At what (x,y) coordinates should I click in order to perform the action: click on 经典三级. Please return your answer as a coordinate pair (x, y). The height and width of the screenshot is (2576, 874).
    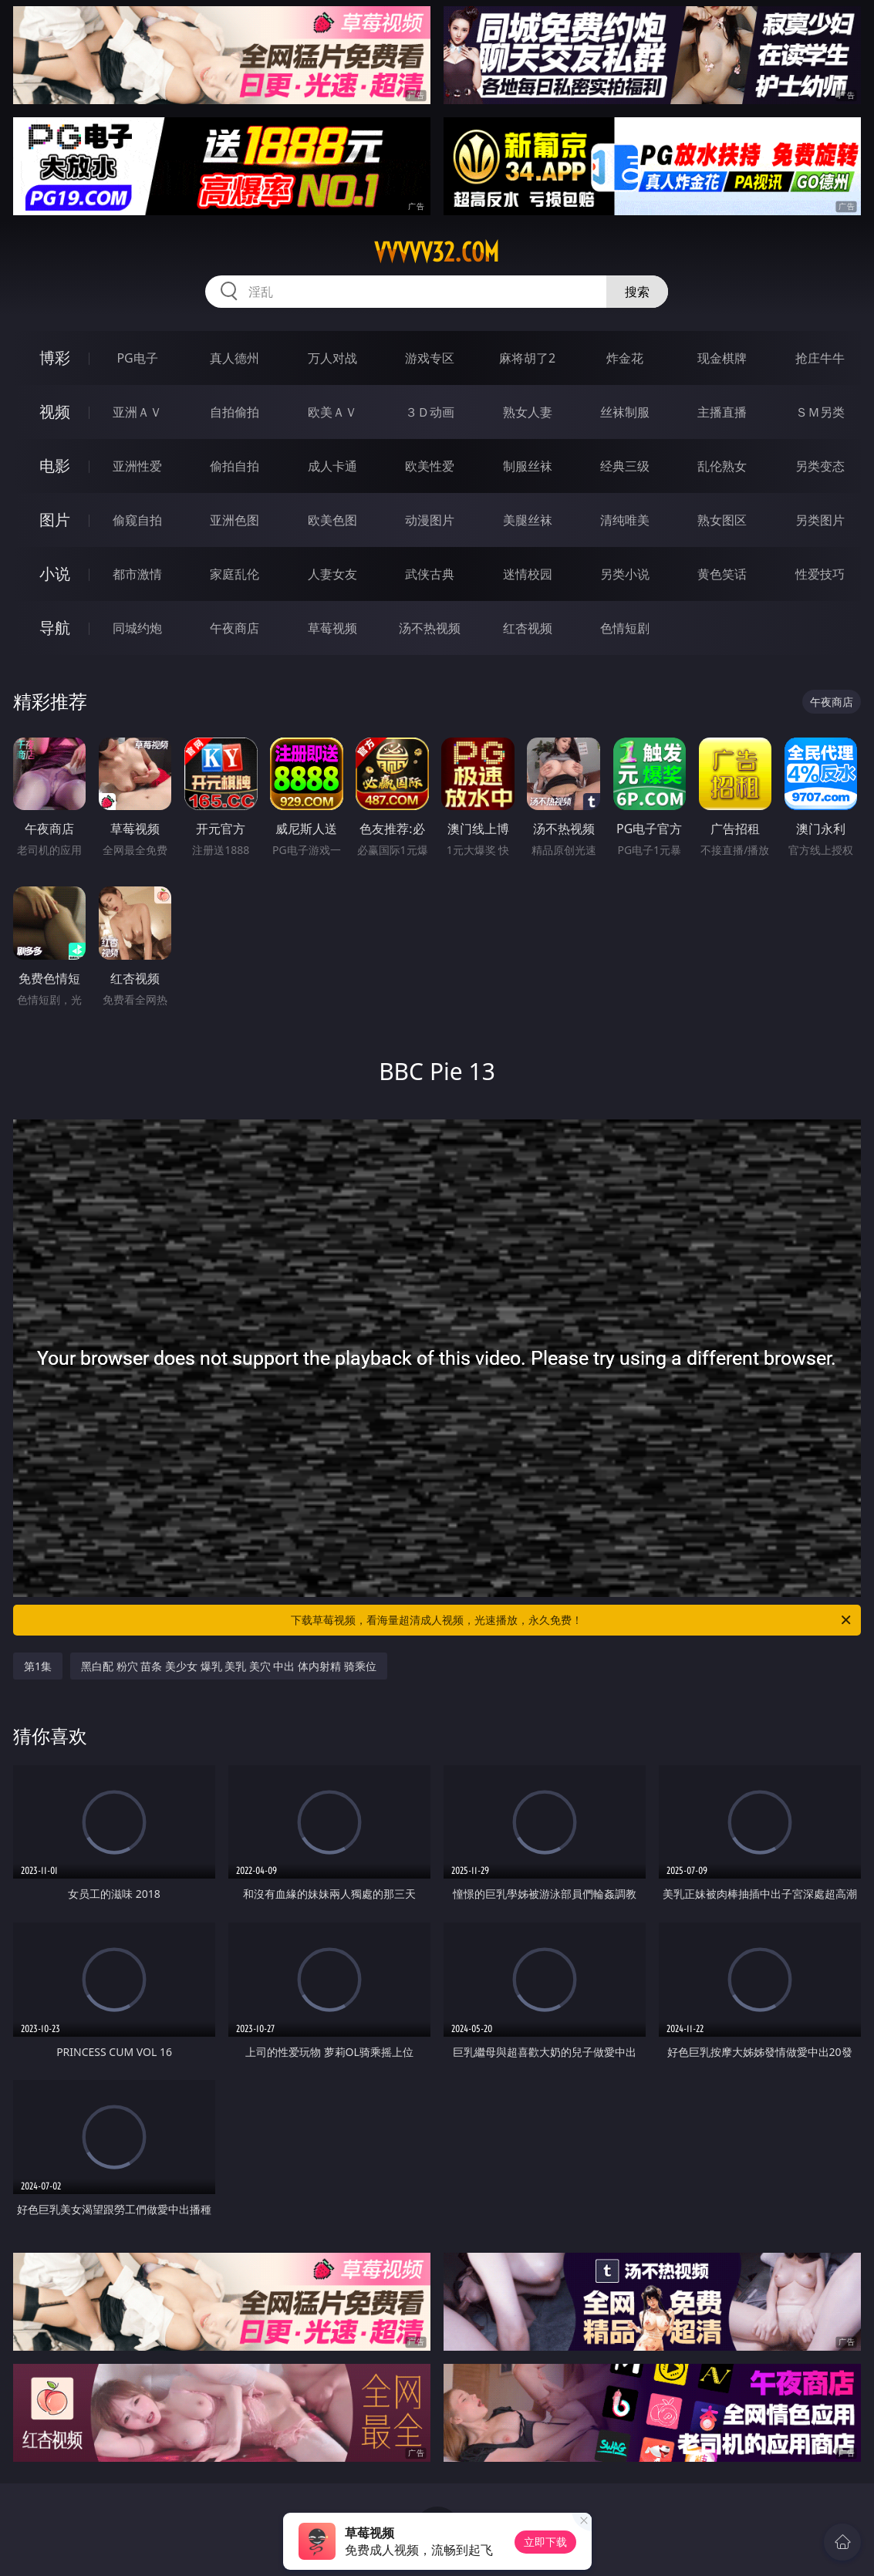
    Looking at the image, I should click on (625, 465).